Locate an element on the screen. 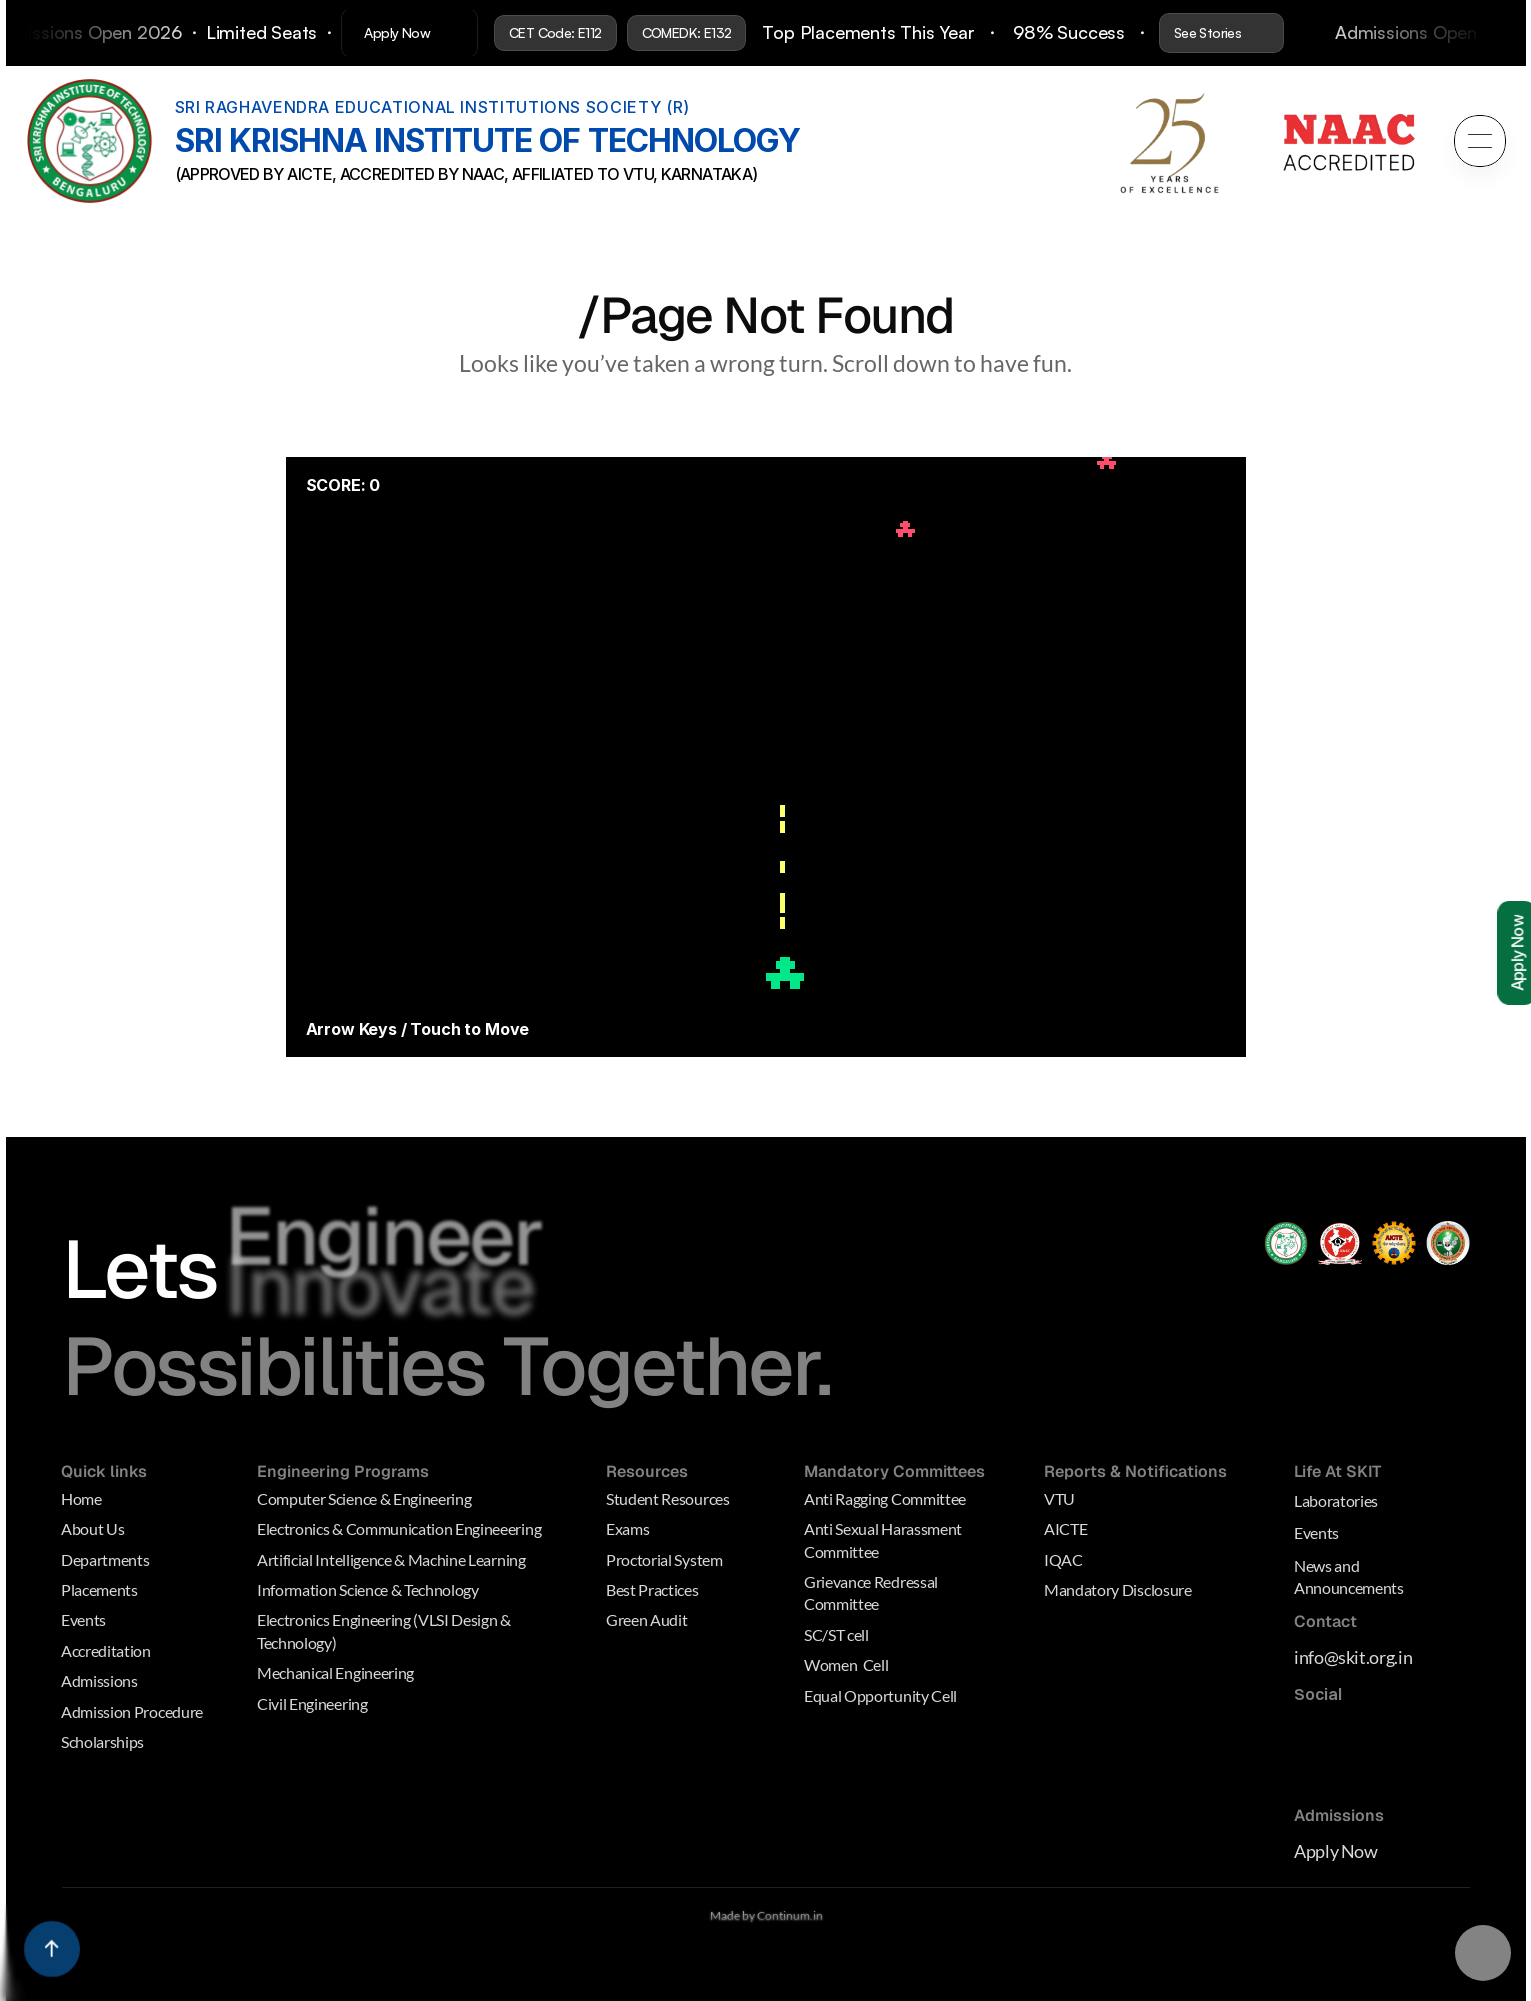 This screenshot has height=2001, width=1531. Electronics & Communication Engineeering is located at coordinates (399, 1528).